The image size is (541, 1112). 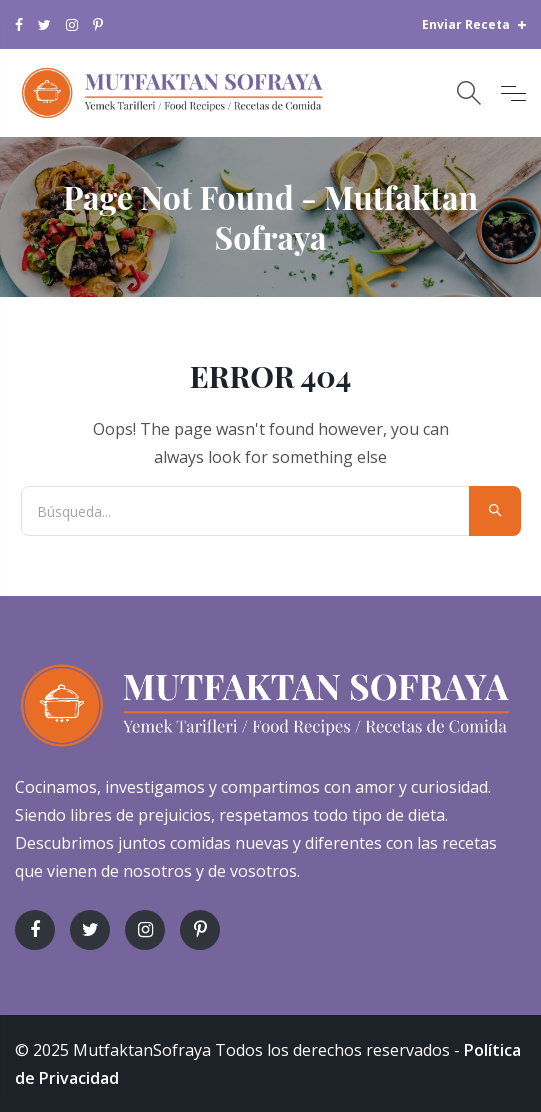 I want to click on Enviar Receta, so click(x=474, y=24).